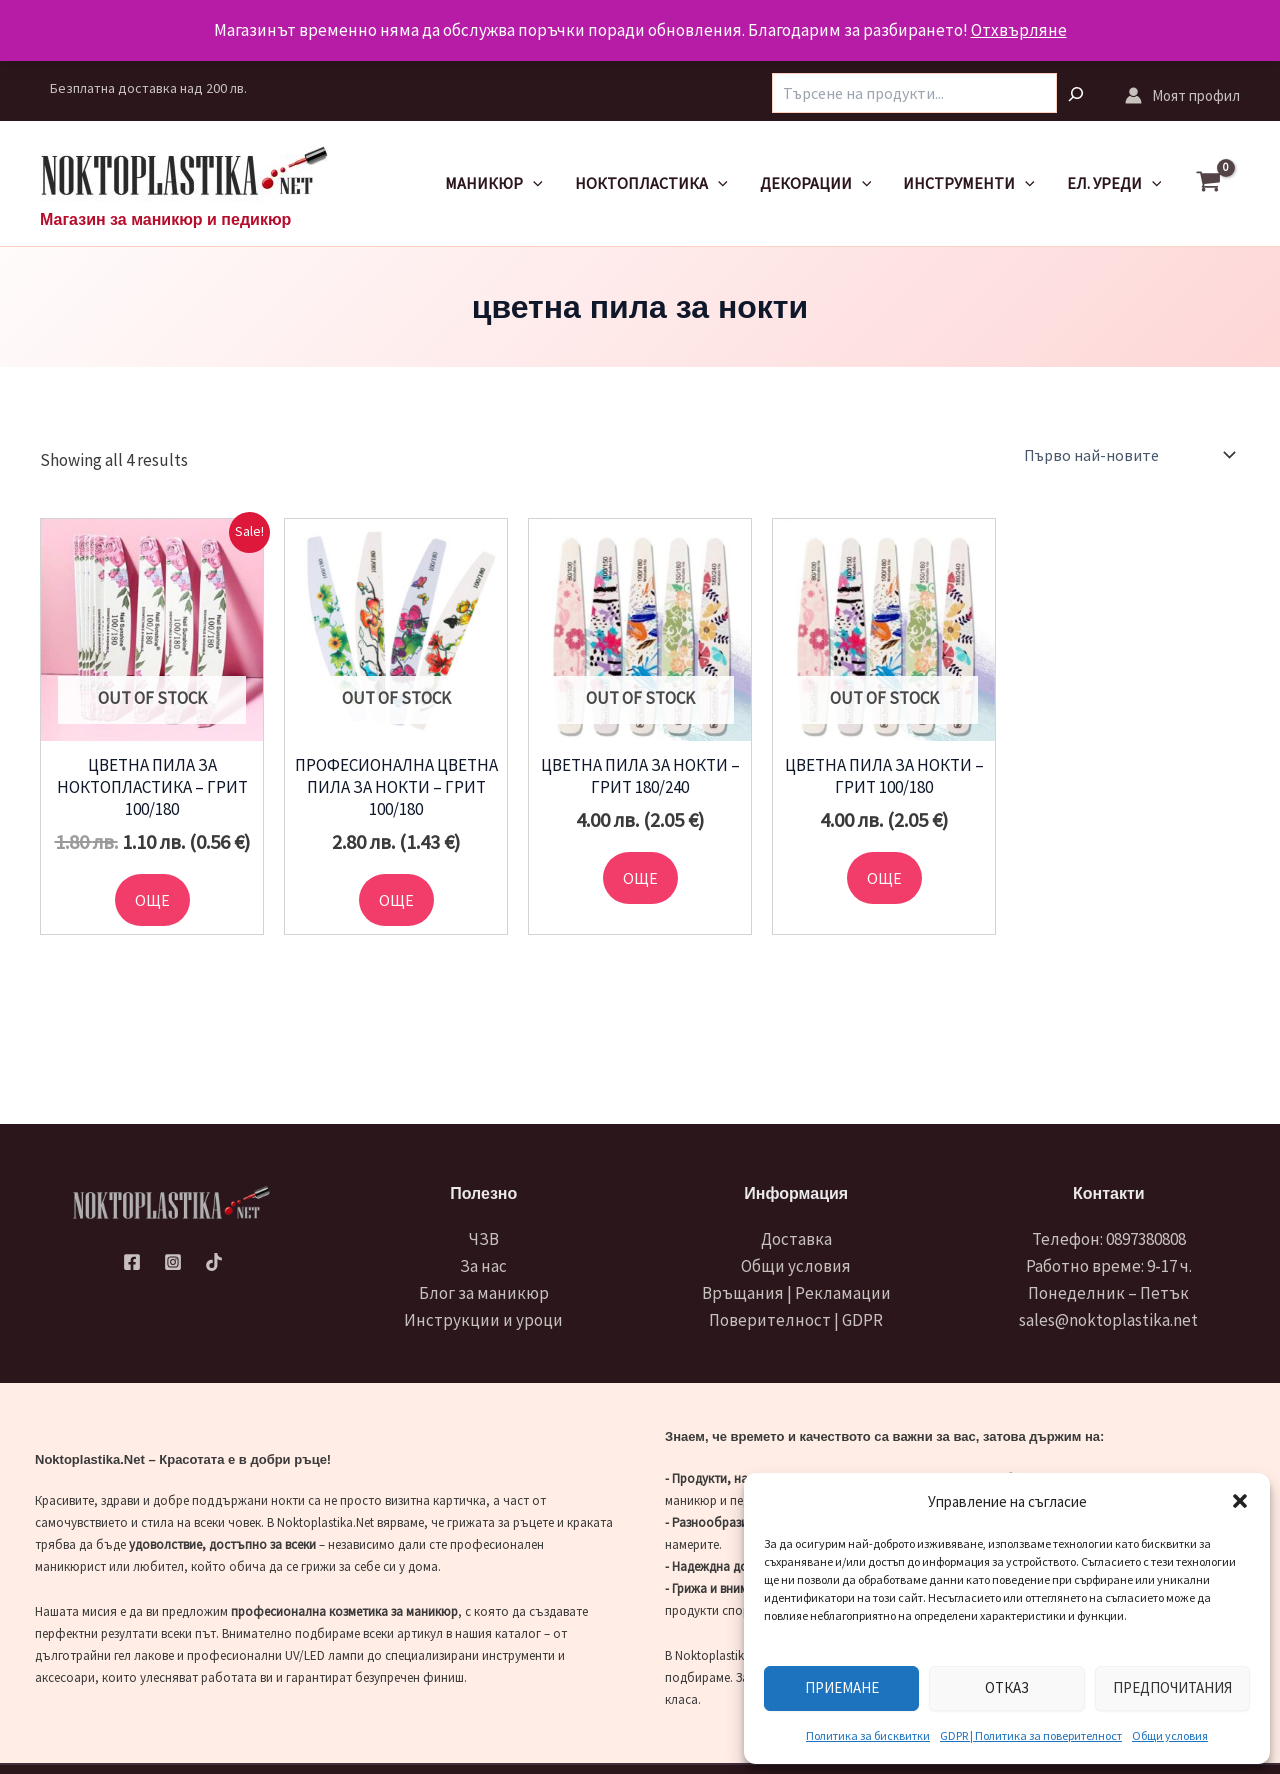  What do you see at coordinates (842, 1687) in the screenshot?
I see `Приемане` at bounding box center [842, 1687].